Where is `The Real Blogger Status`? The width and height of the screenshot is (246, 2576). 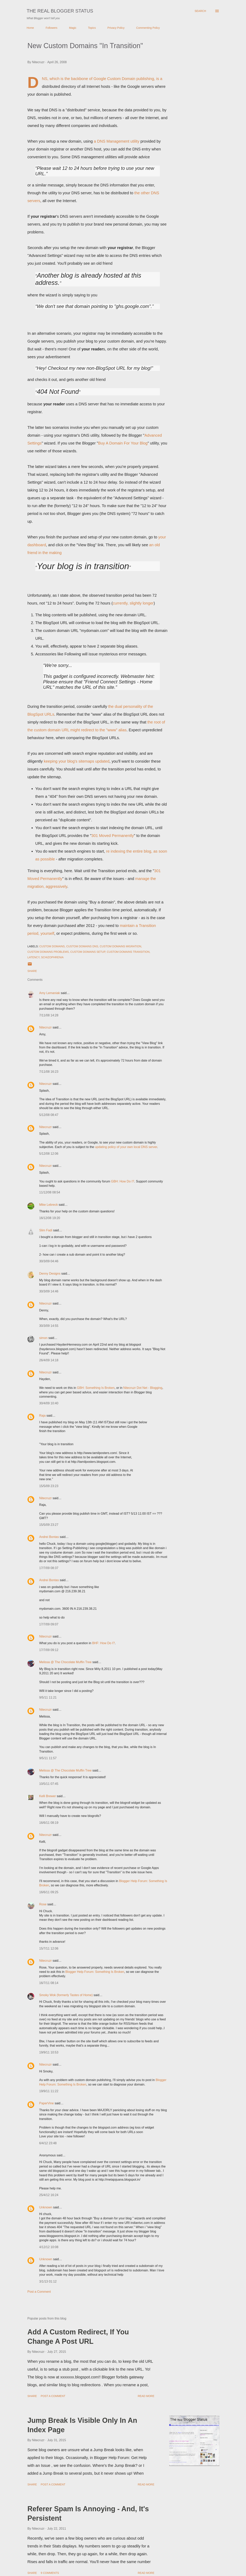
The Real Blogger Status is located at coordinates (60, 10).